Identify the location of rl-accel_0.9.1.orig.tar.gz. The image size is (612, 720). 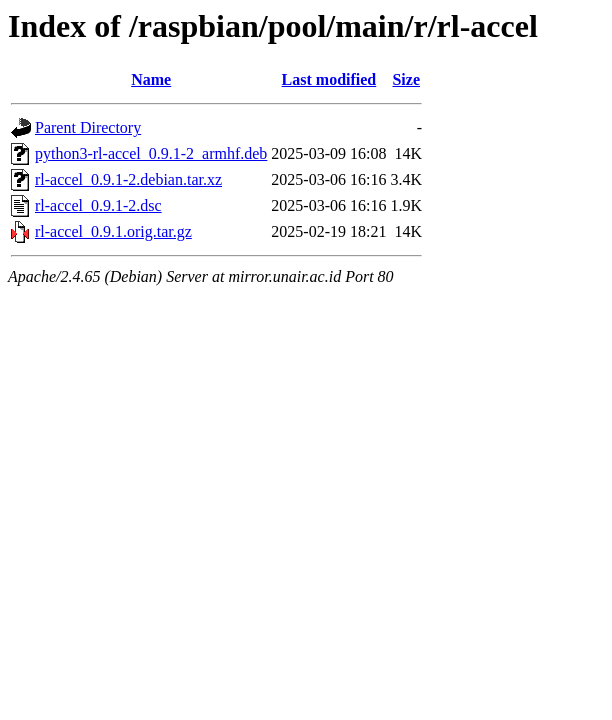
(113, 231).